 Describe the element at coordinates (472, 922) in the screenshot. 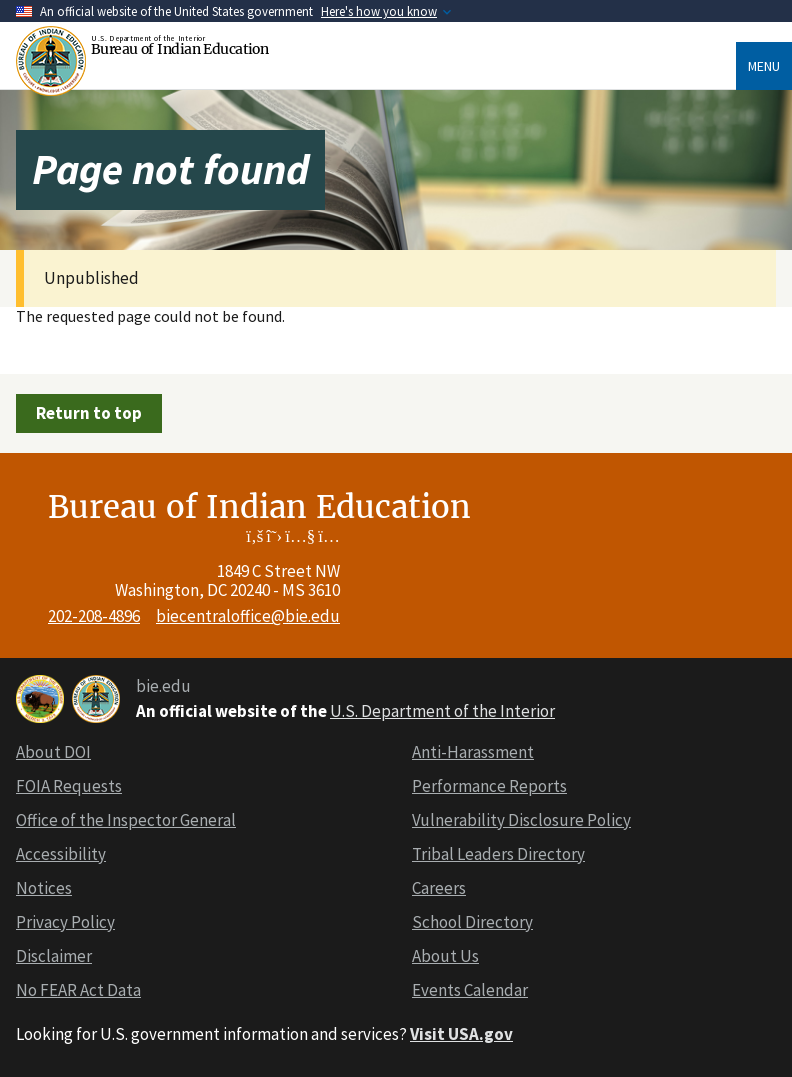

I see `School Directory` at that location.